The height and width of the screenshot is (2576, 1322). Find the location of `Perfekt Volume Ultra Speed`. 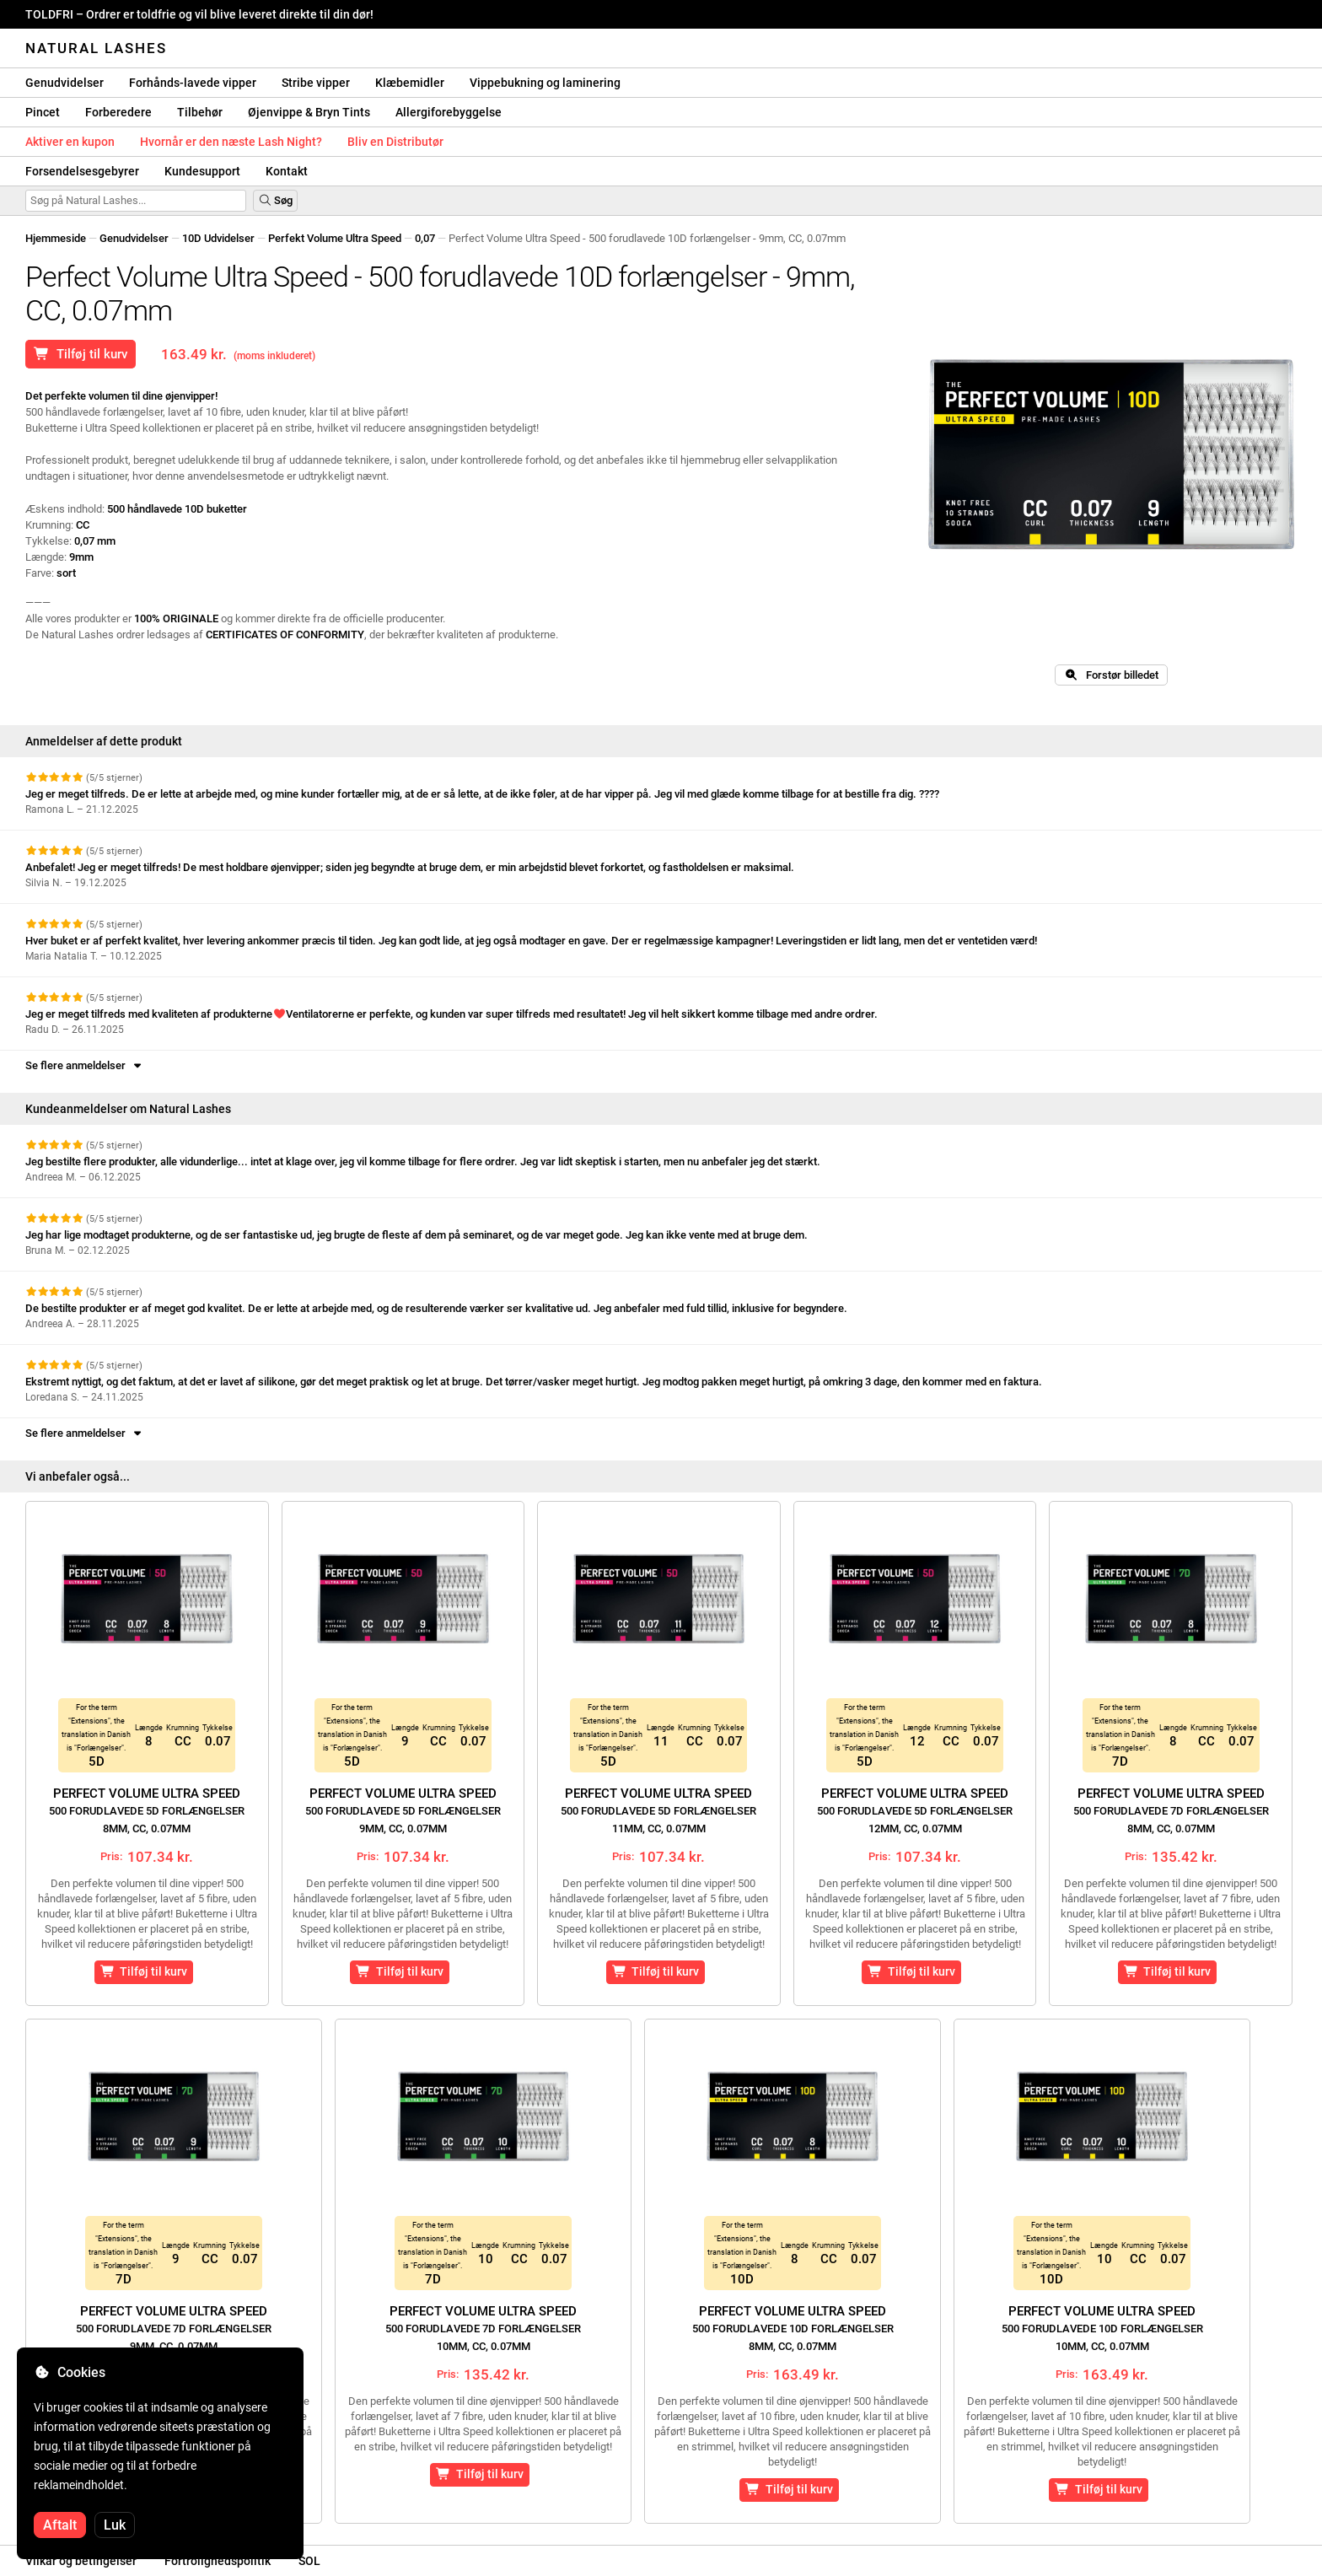

Perfekt Volume Ultra Speed is located at coordinates (334, 238).